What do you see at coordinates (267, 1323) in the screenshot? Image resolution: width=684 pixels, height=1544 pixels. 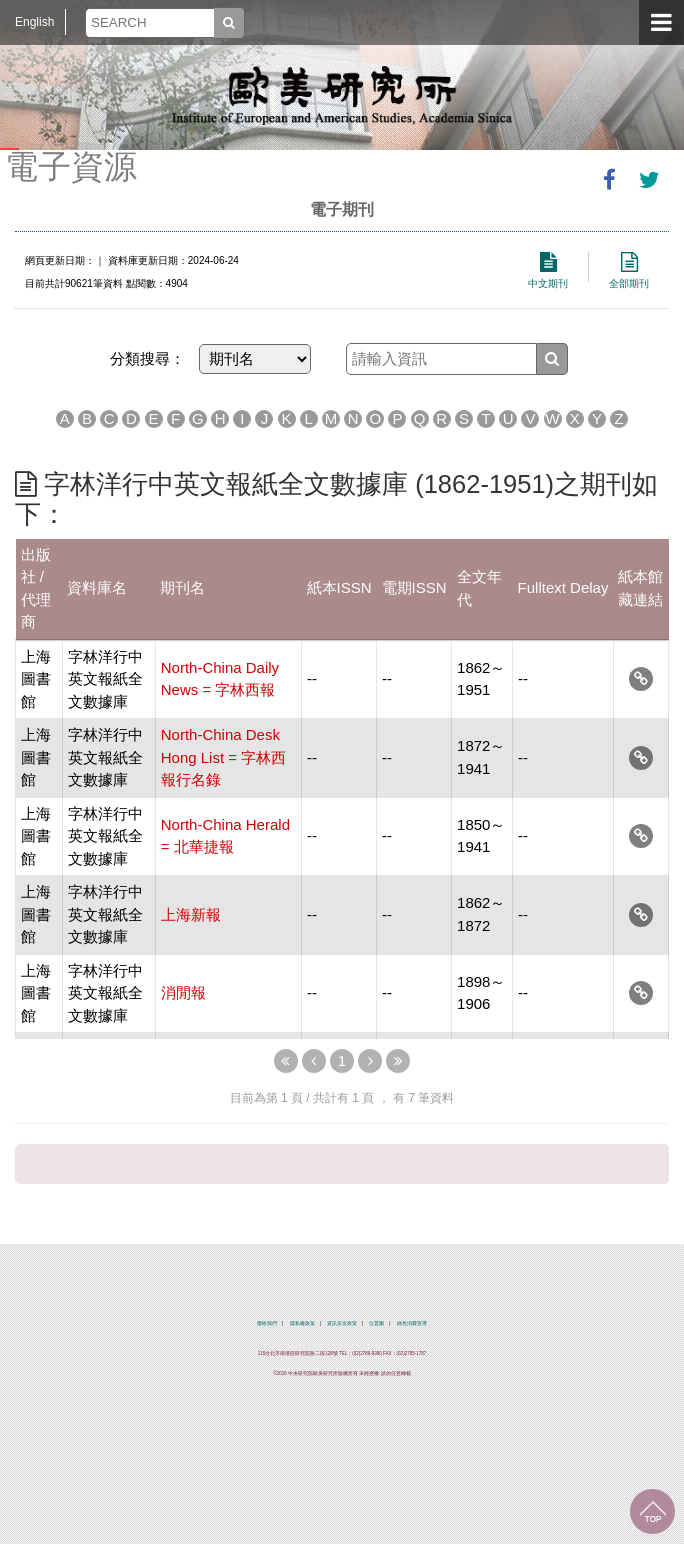 I see `聯絡我們` at bounding box center [267, 1323].